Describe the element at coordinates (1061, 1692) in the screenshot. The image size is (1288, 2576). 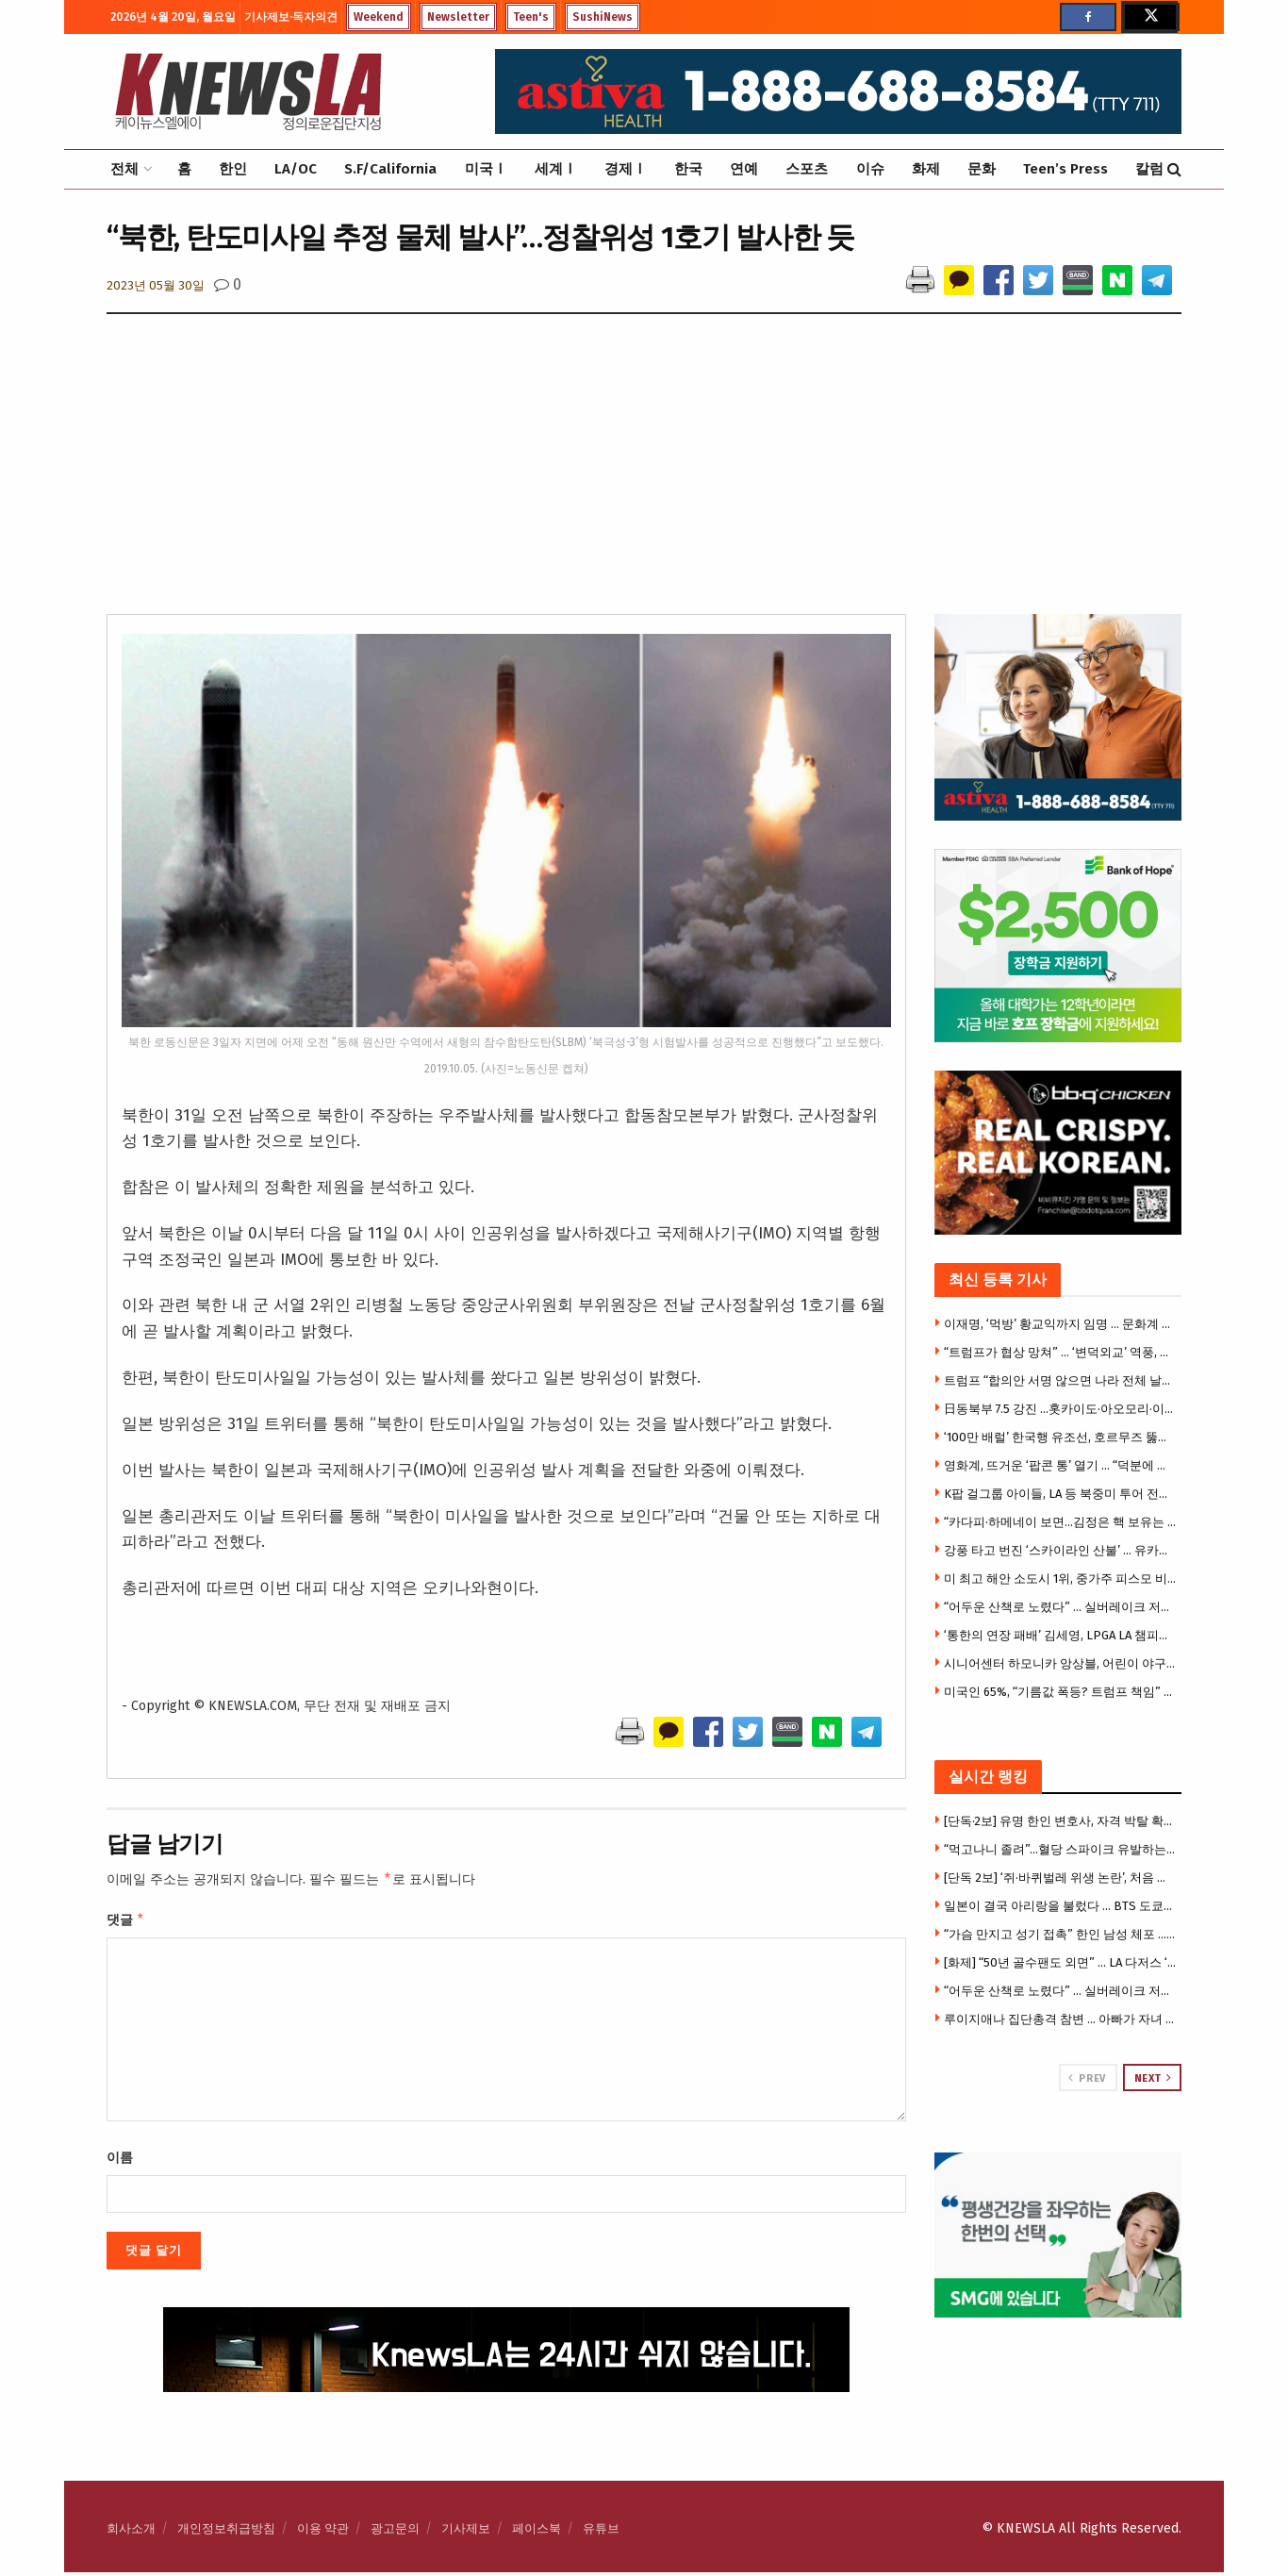
I see `미국인 65%, “기름값 폭등? 트럼프 책임” … 중도층도 등 돌렸다` at that location.